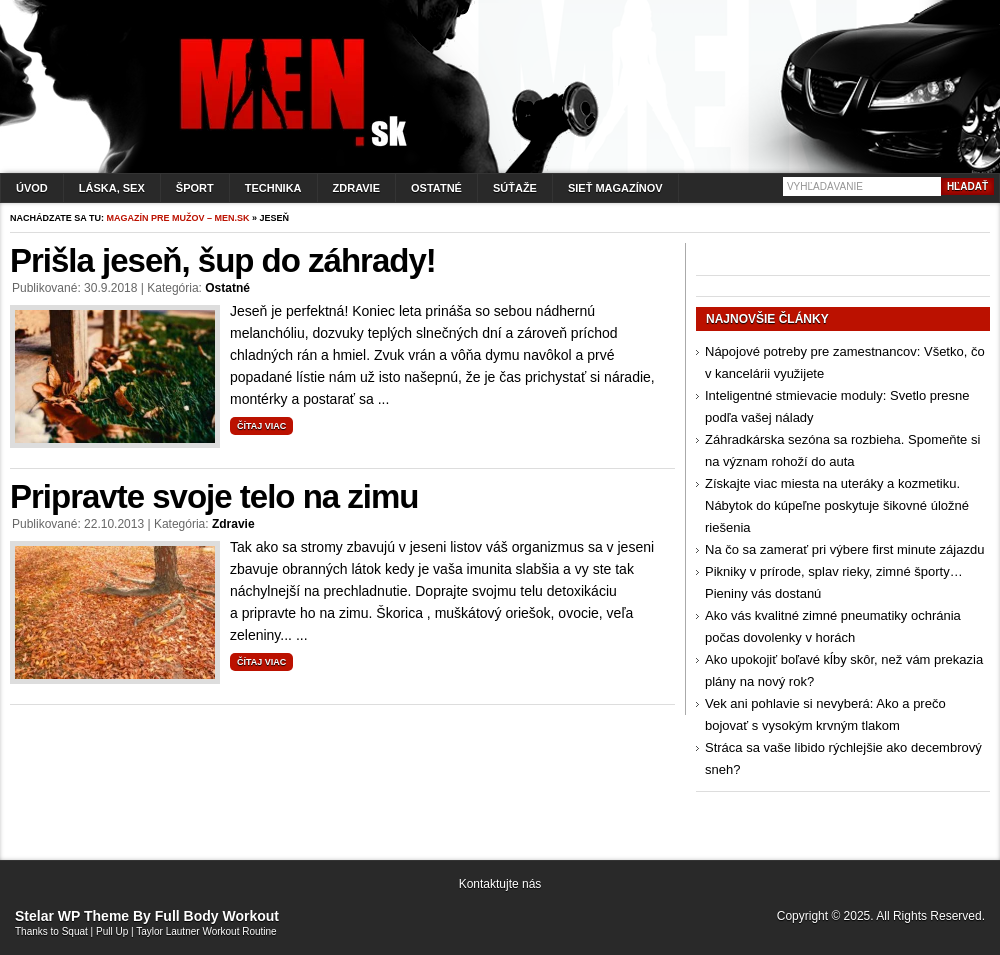  What do you see at coordinates (178, 218) in the screenshot?
I see `Magazín pre mužov – men.sk` at bounding box center [178, 218].